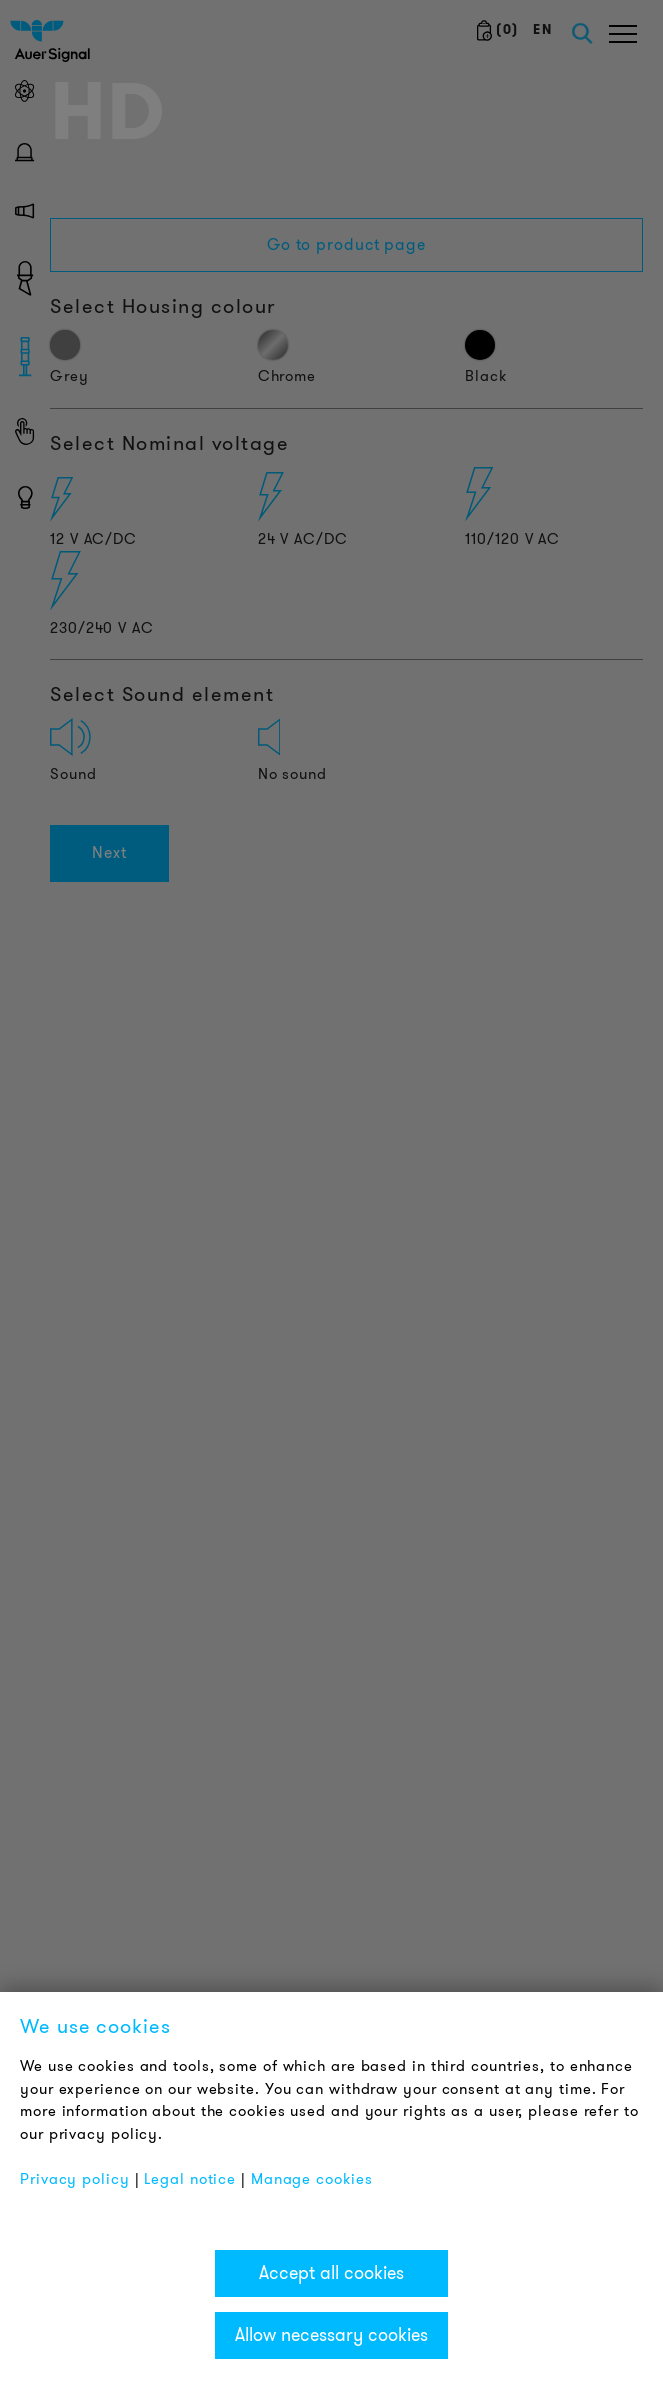 This screenshot has height=2394, width=663. What do you see at coordinates (190, 2179) in the screenshot?
I see `Legal notice` at bounding box center [190, 2179].